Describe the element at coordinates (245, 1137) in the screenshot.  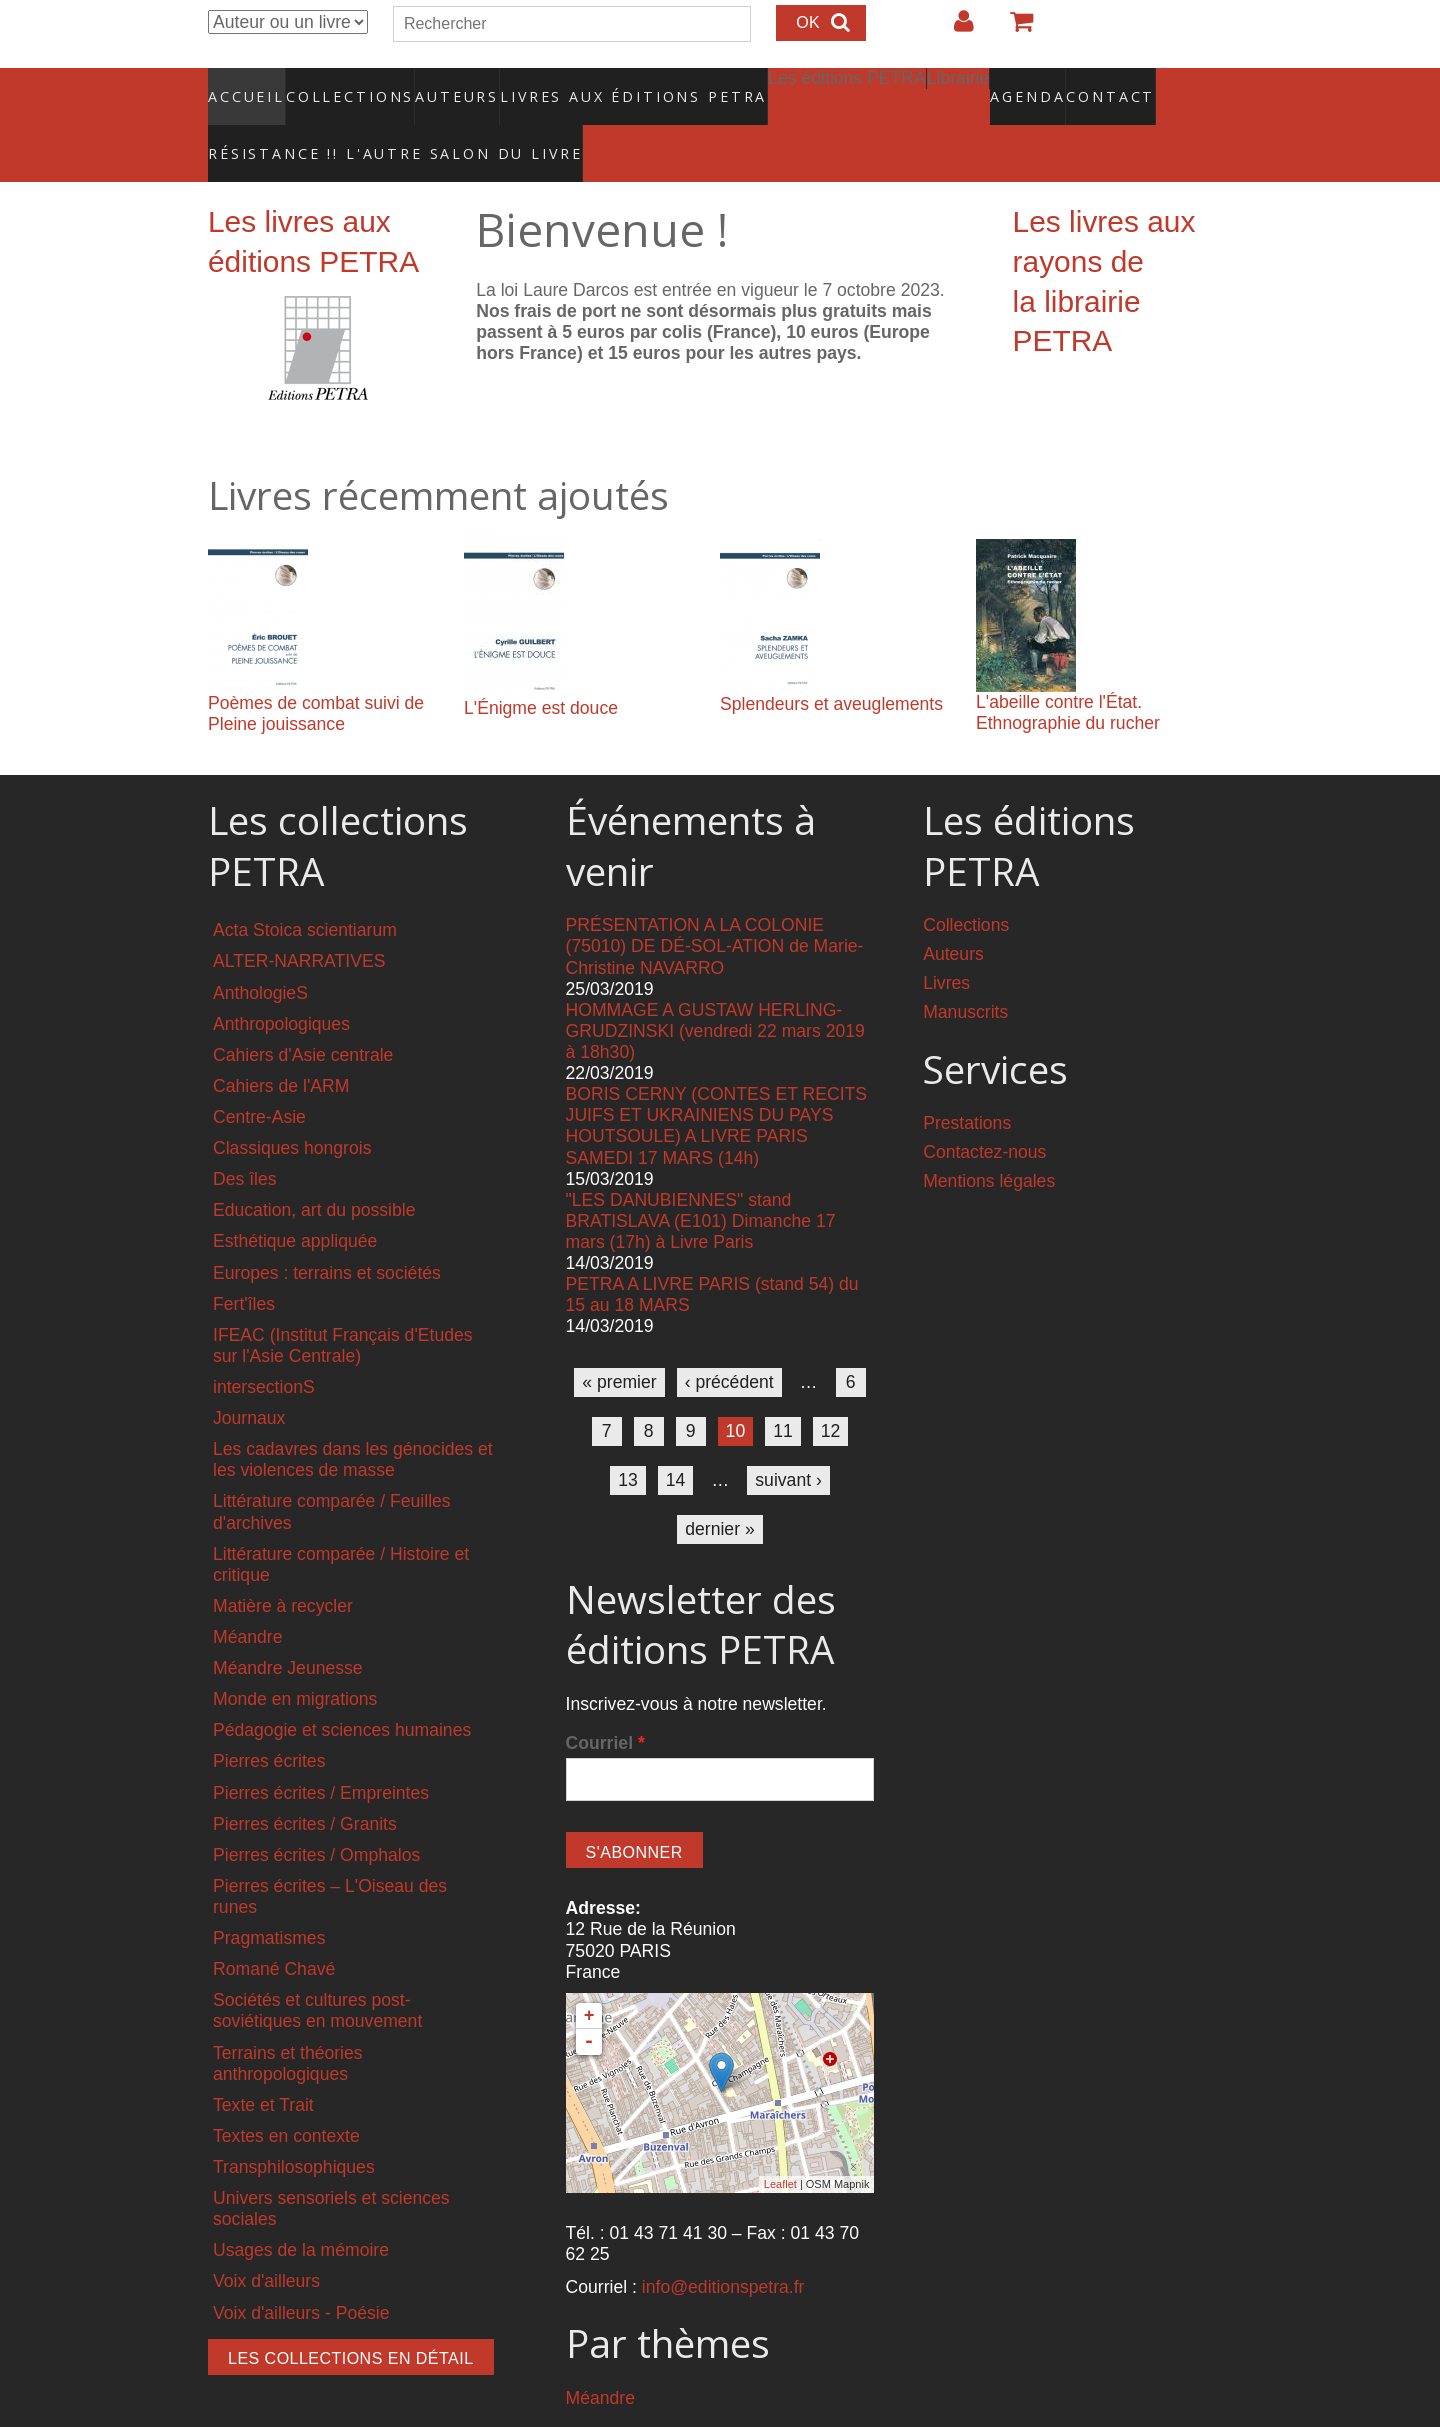
I see `Des îles` at that location.